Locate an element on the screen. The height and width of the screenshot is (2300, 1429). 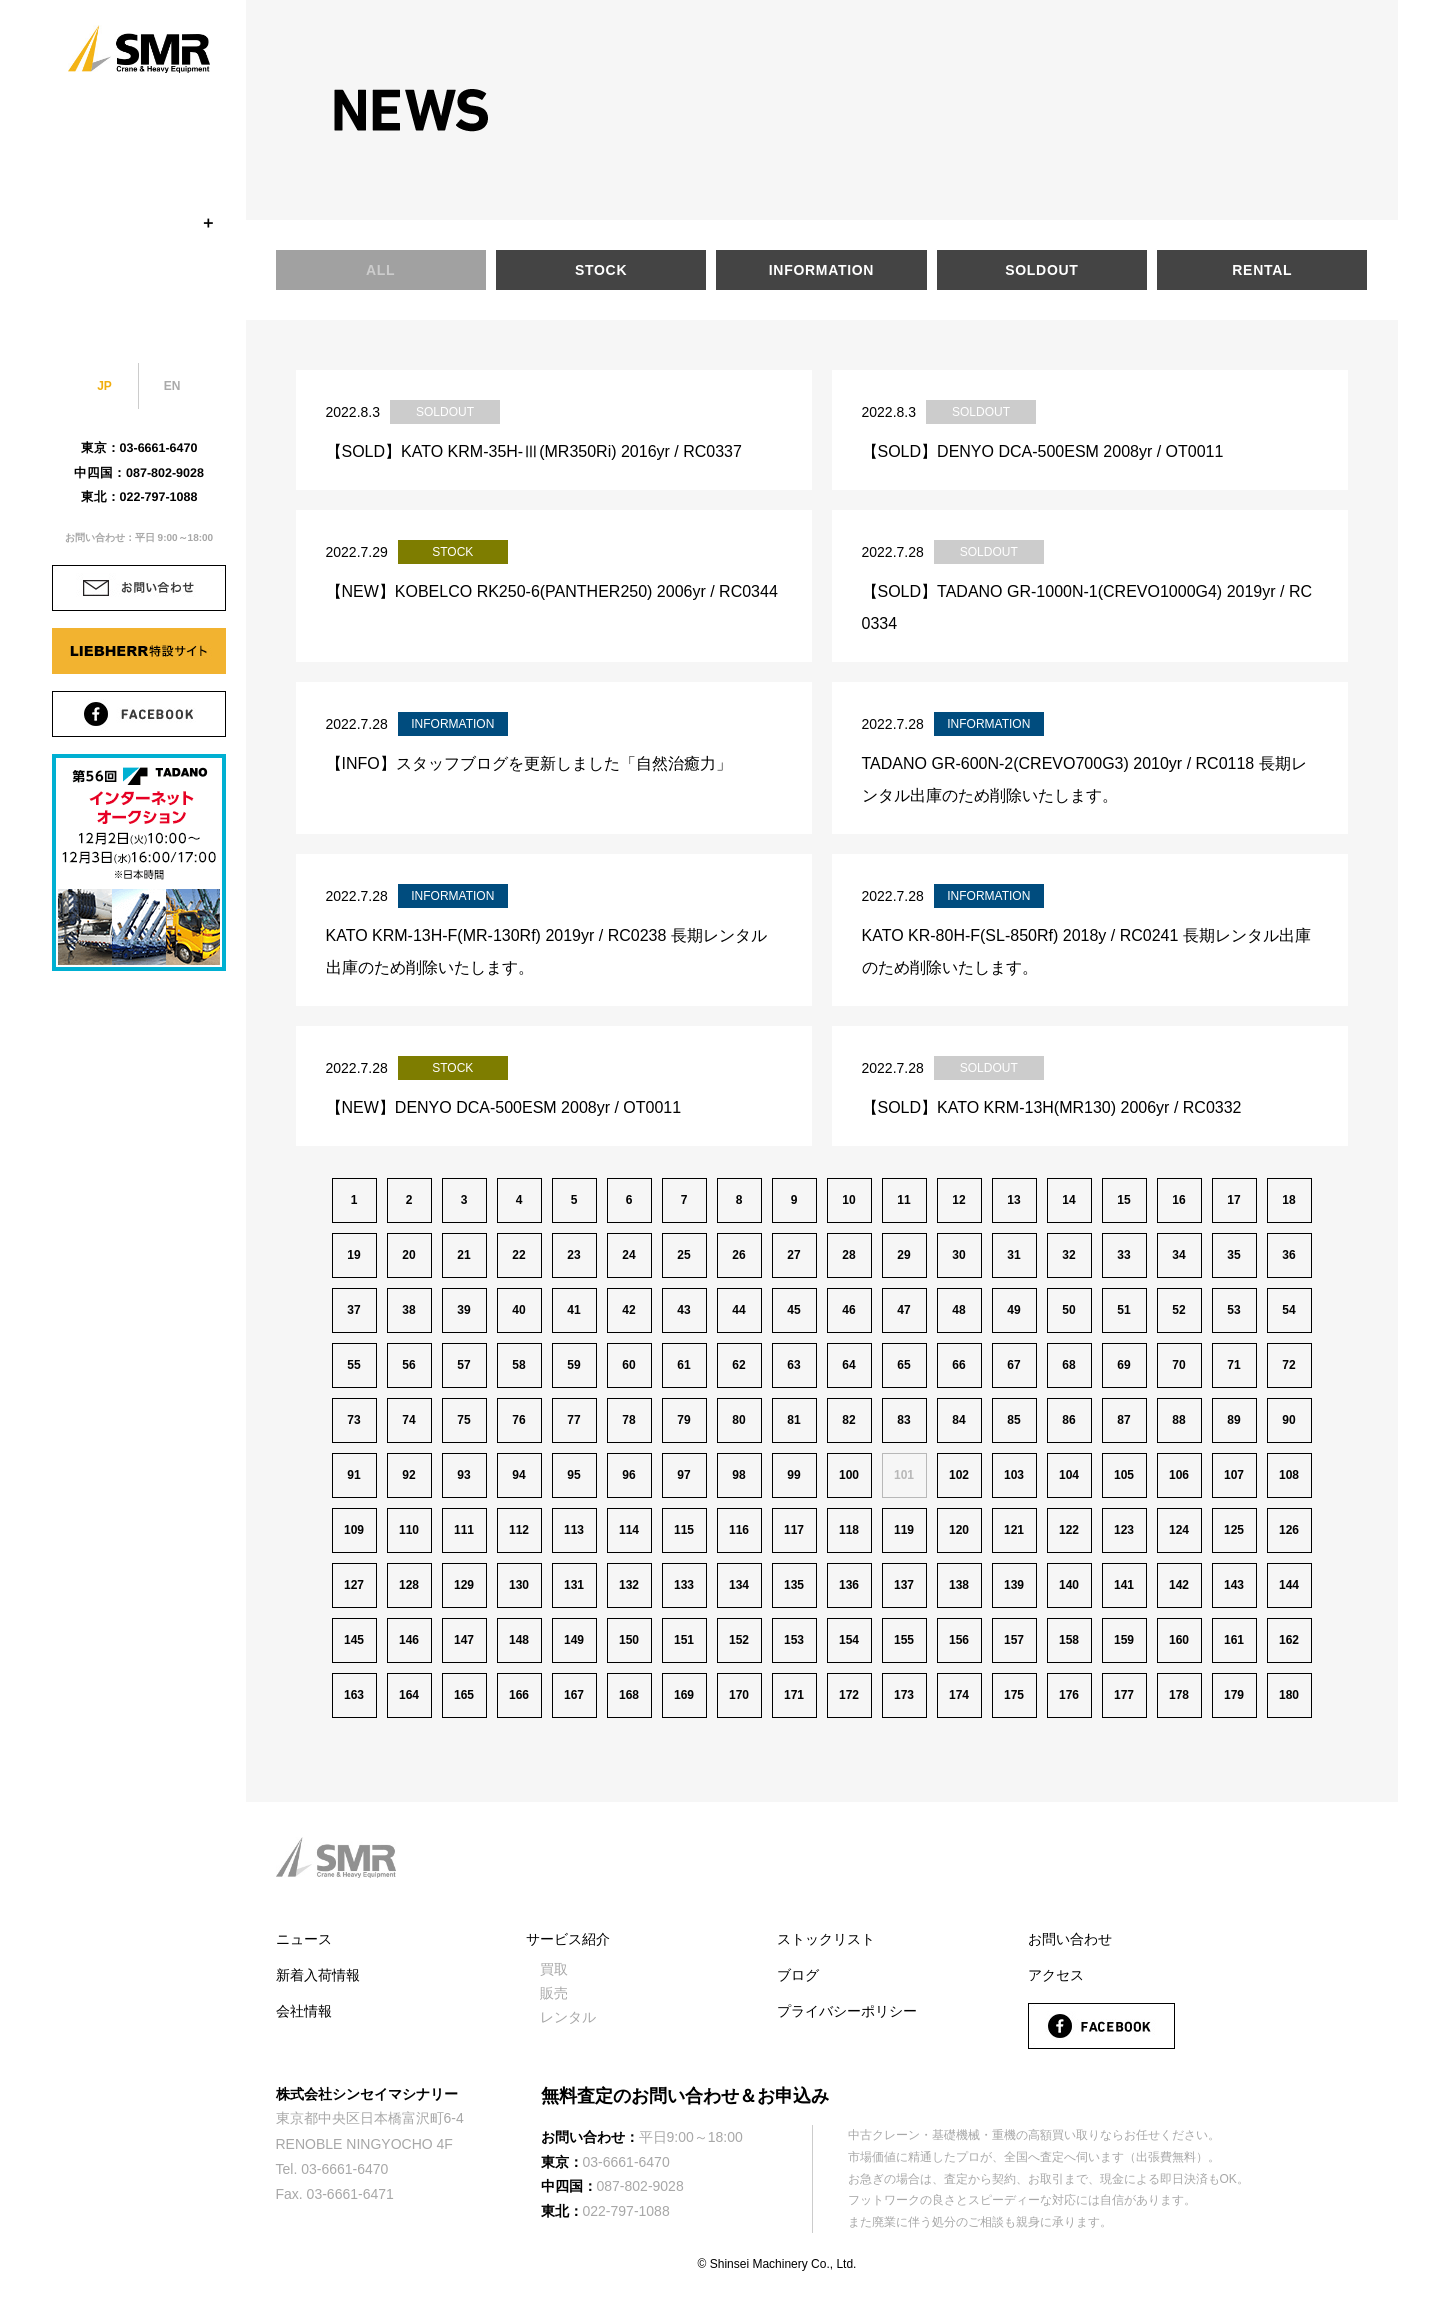
37 is located at coordinates (353, 1310).